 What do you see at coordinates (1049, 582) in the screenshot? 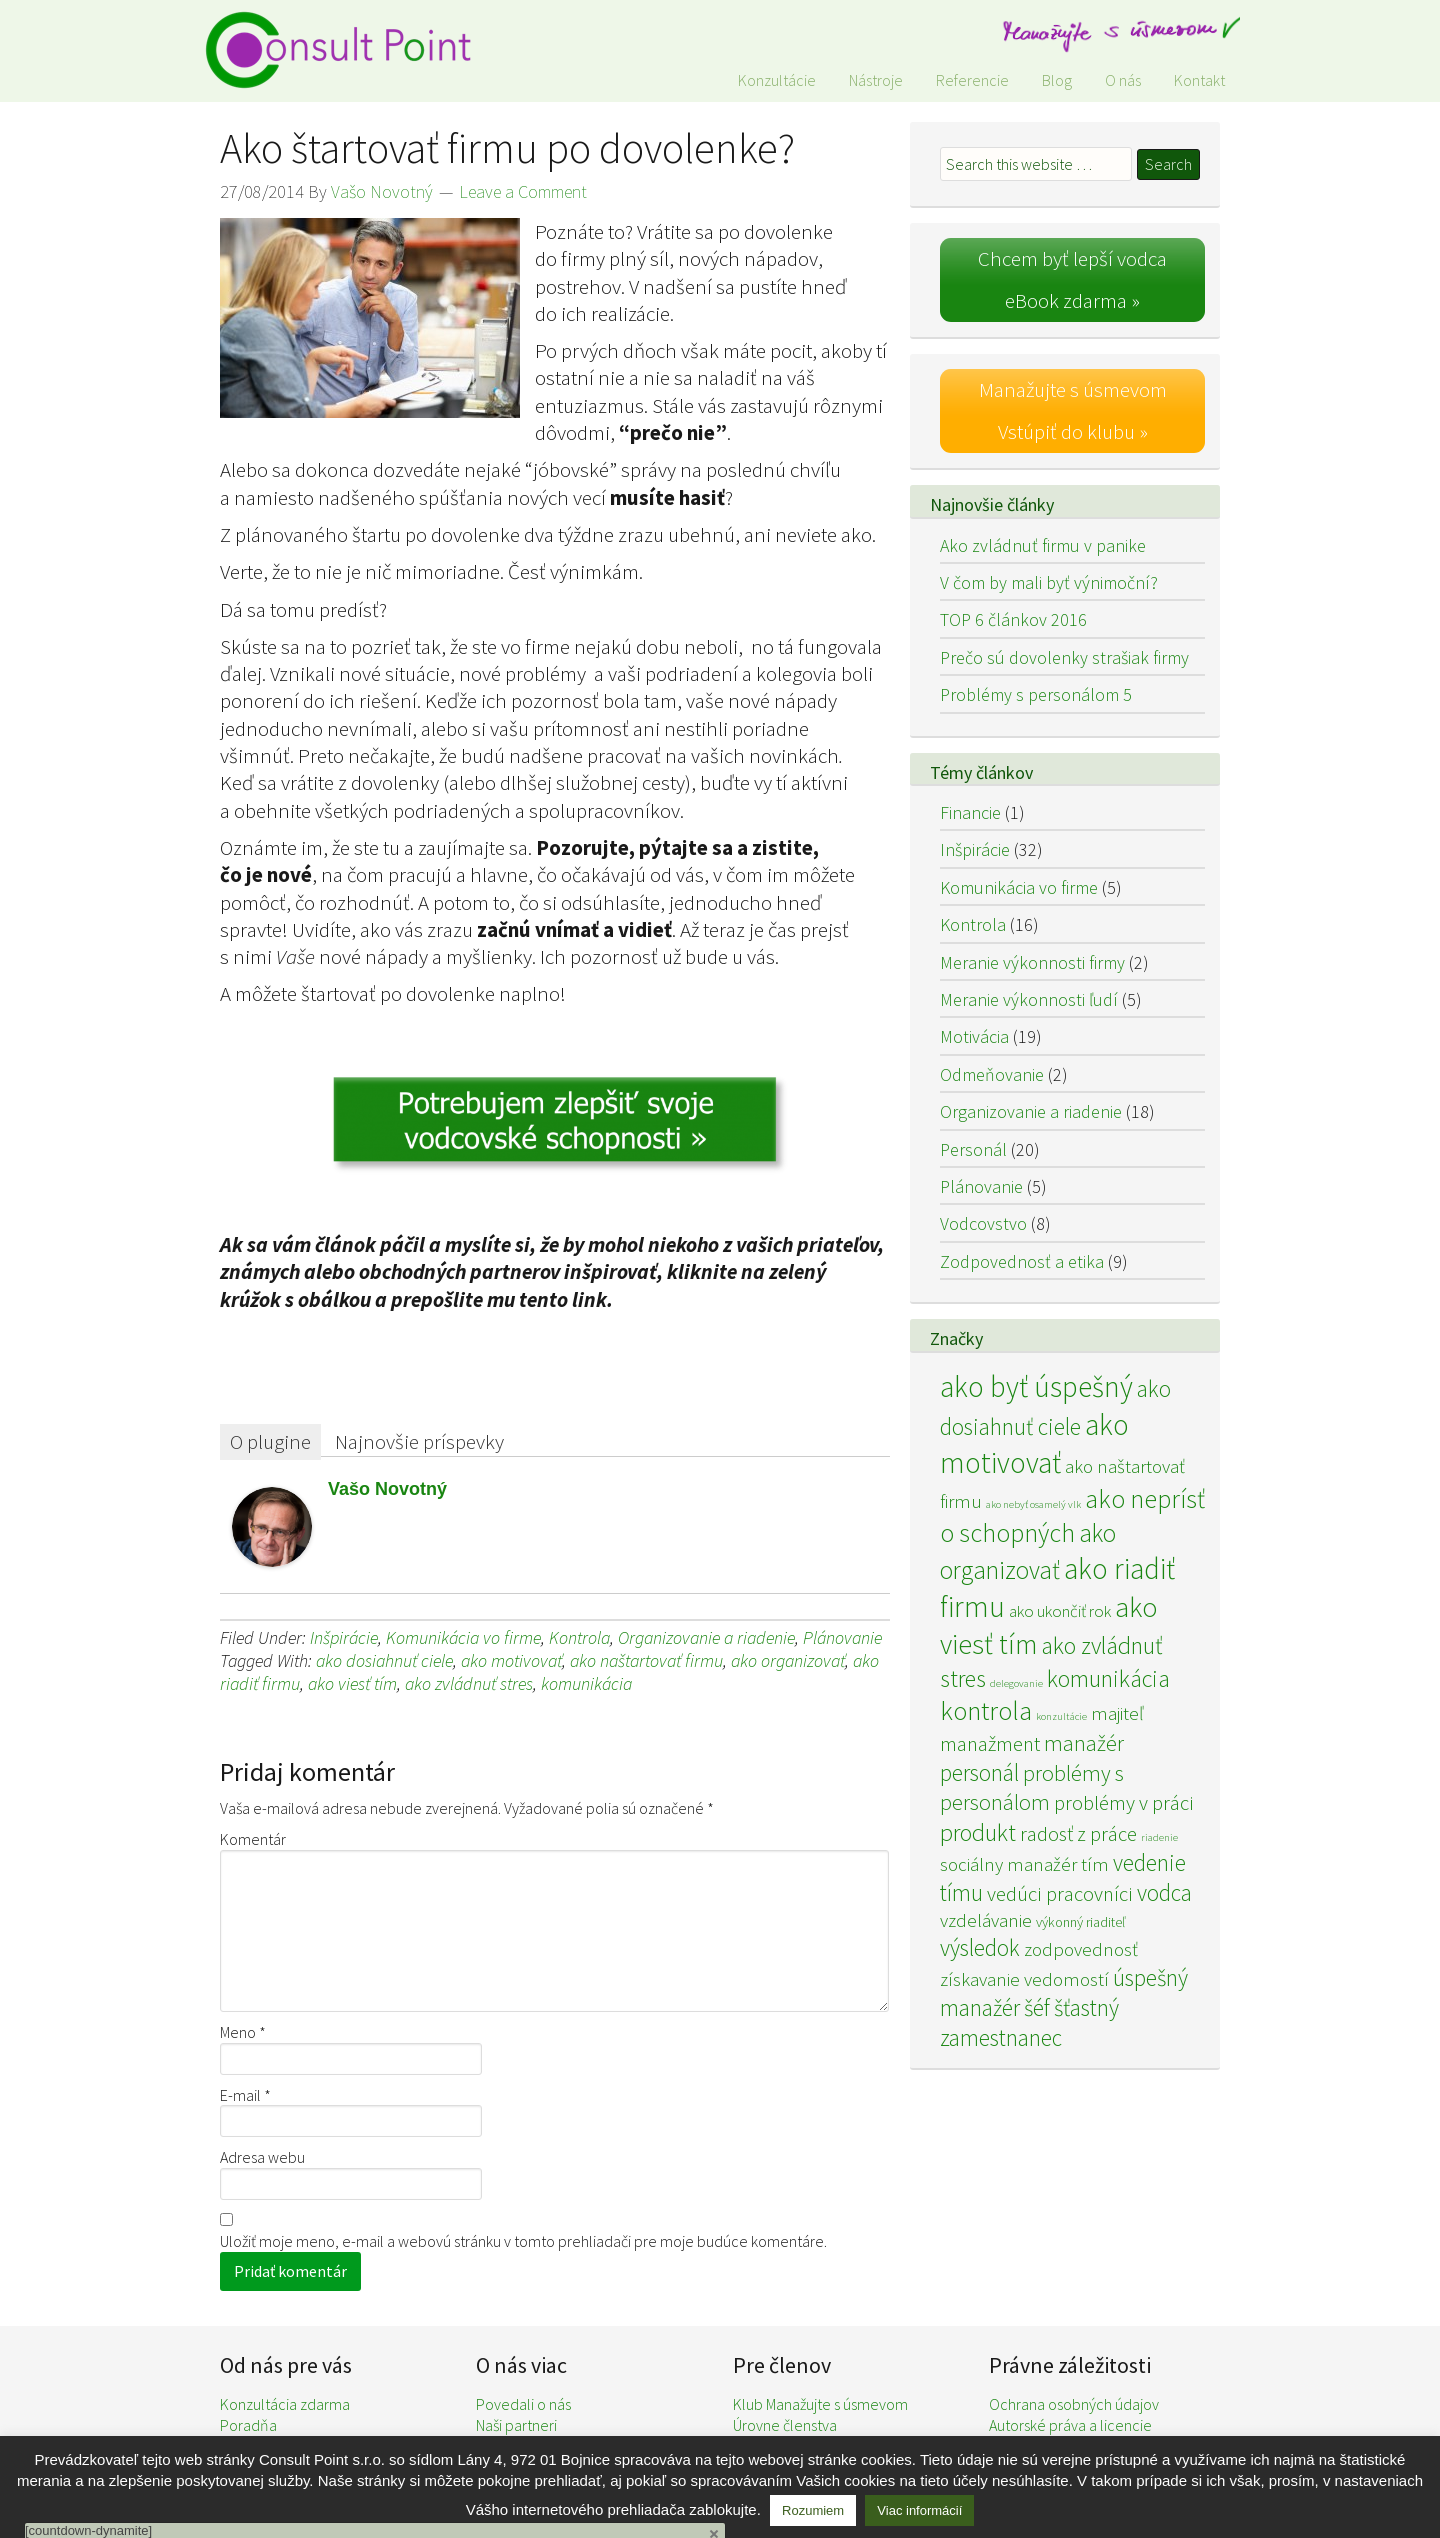
I see `V čom by mali byť výnimoční?` at bounding box center [1049, 582].